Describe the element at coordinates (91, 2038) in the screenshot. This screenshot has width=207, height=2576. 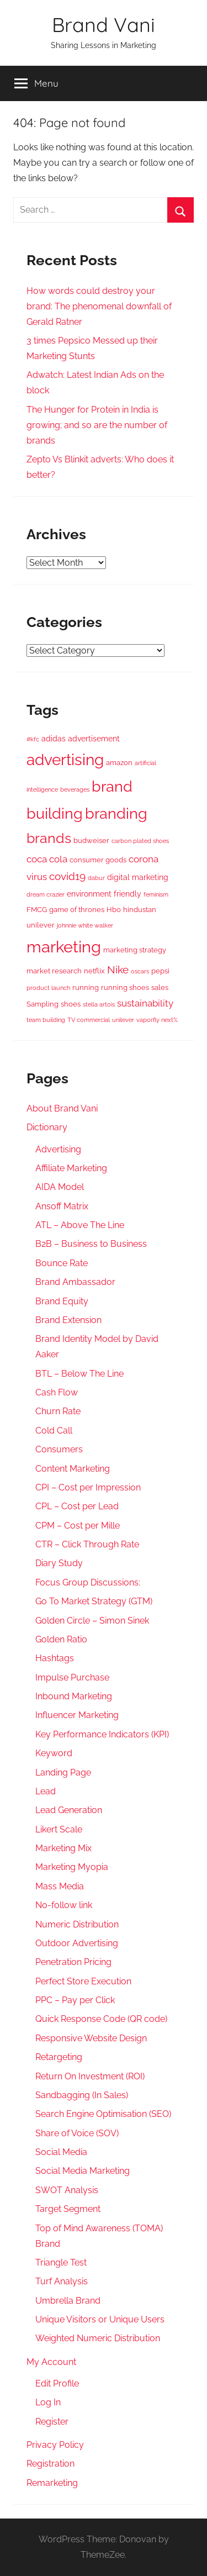
I see `Responsive Website Design` at that location.